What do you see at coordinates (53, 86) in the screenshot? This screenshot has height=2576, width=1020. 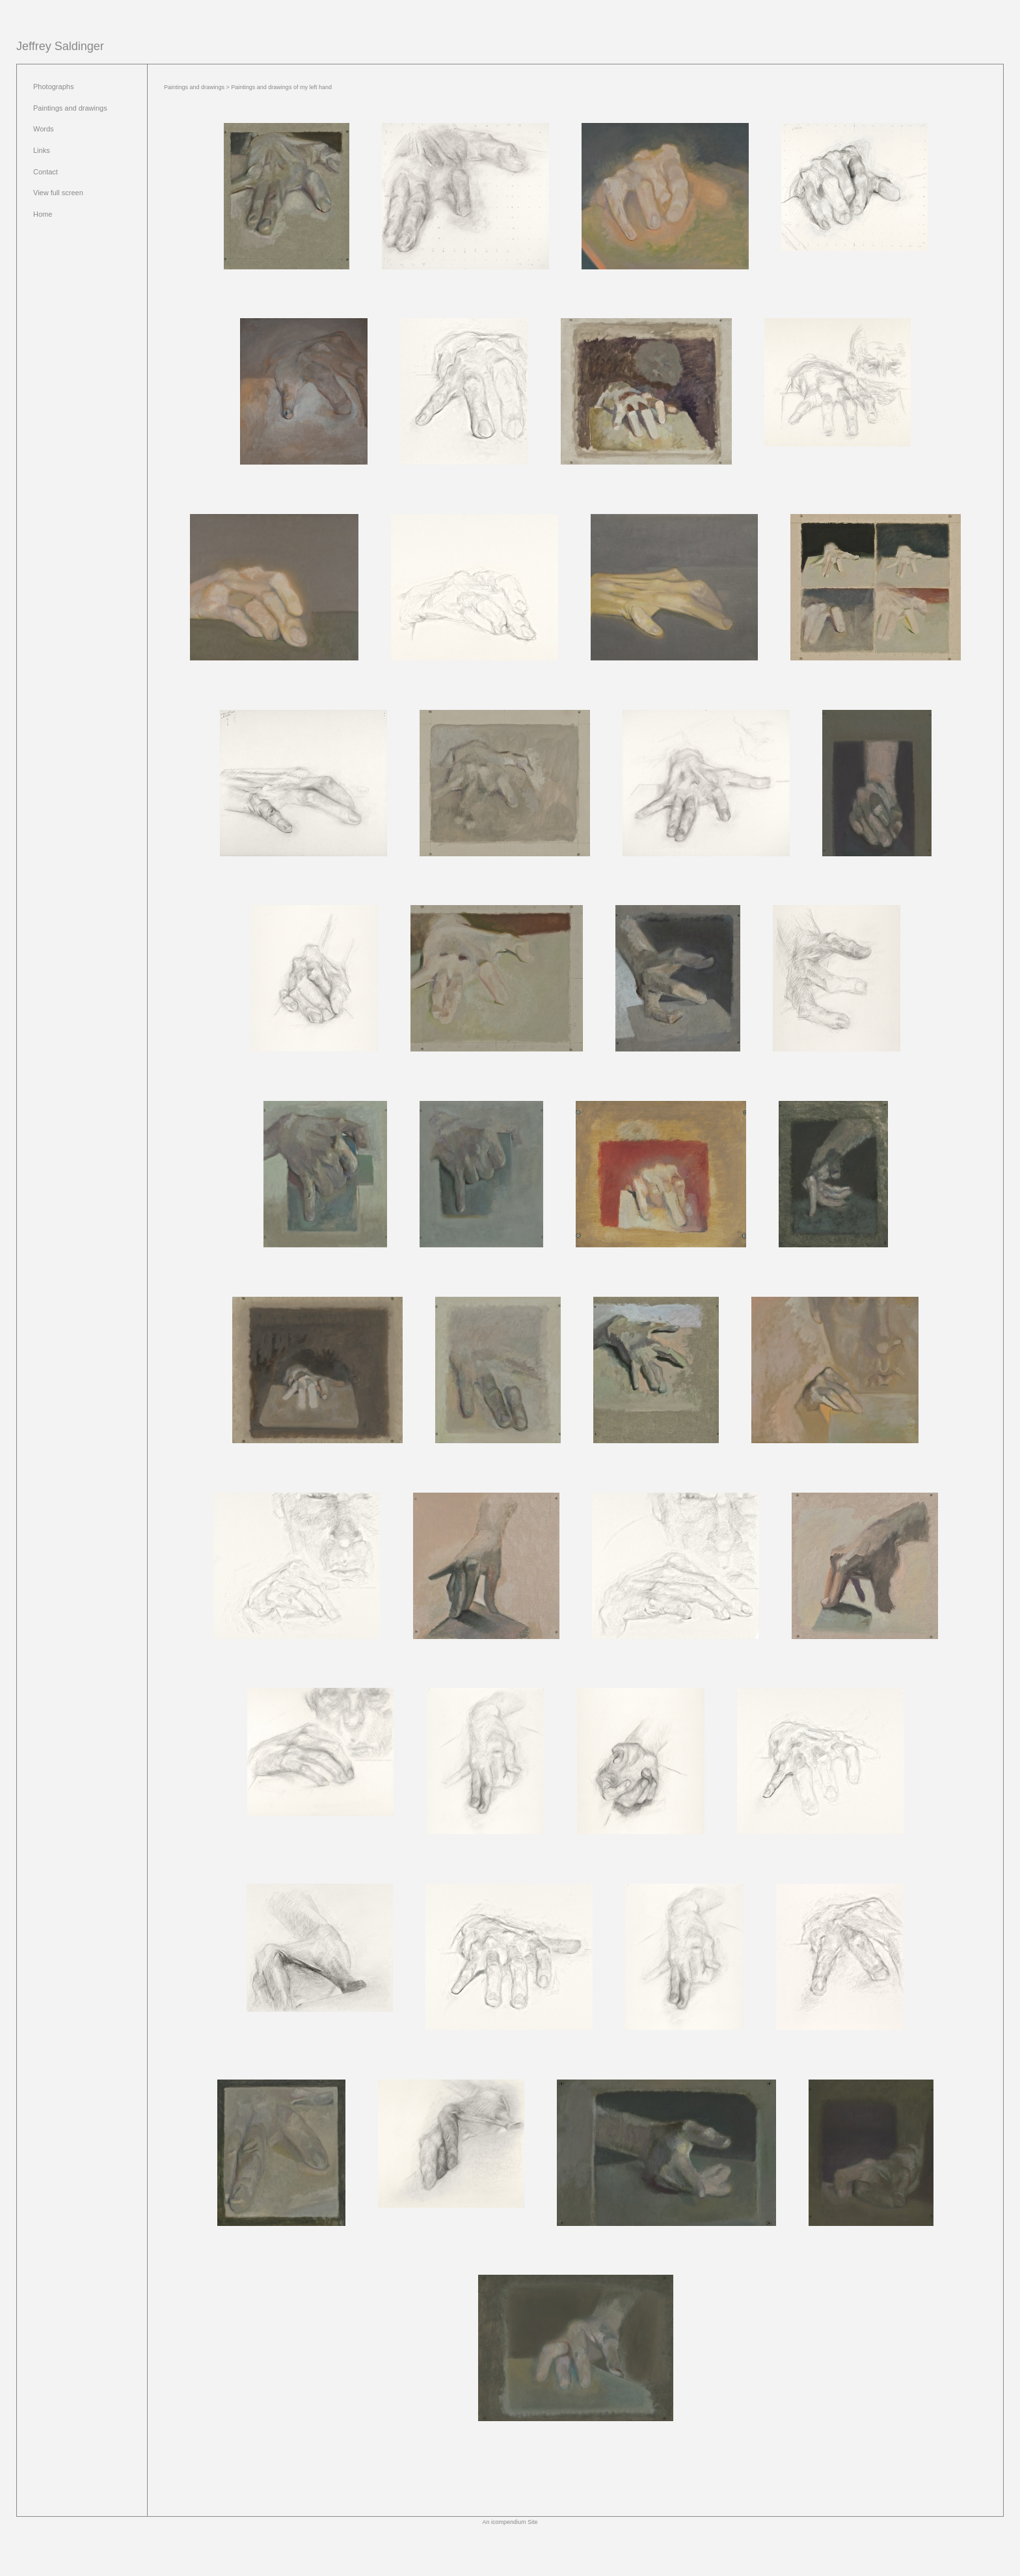 I see `Photographs` at bounding box center [53, 86].